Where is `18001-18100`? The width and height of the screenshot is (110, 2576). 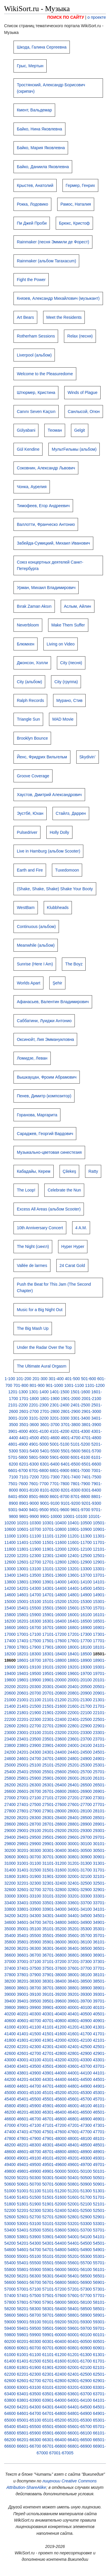
18001-18100 is located at coordinates (79, 1647).